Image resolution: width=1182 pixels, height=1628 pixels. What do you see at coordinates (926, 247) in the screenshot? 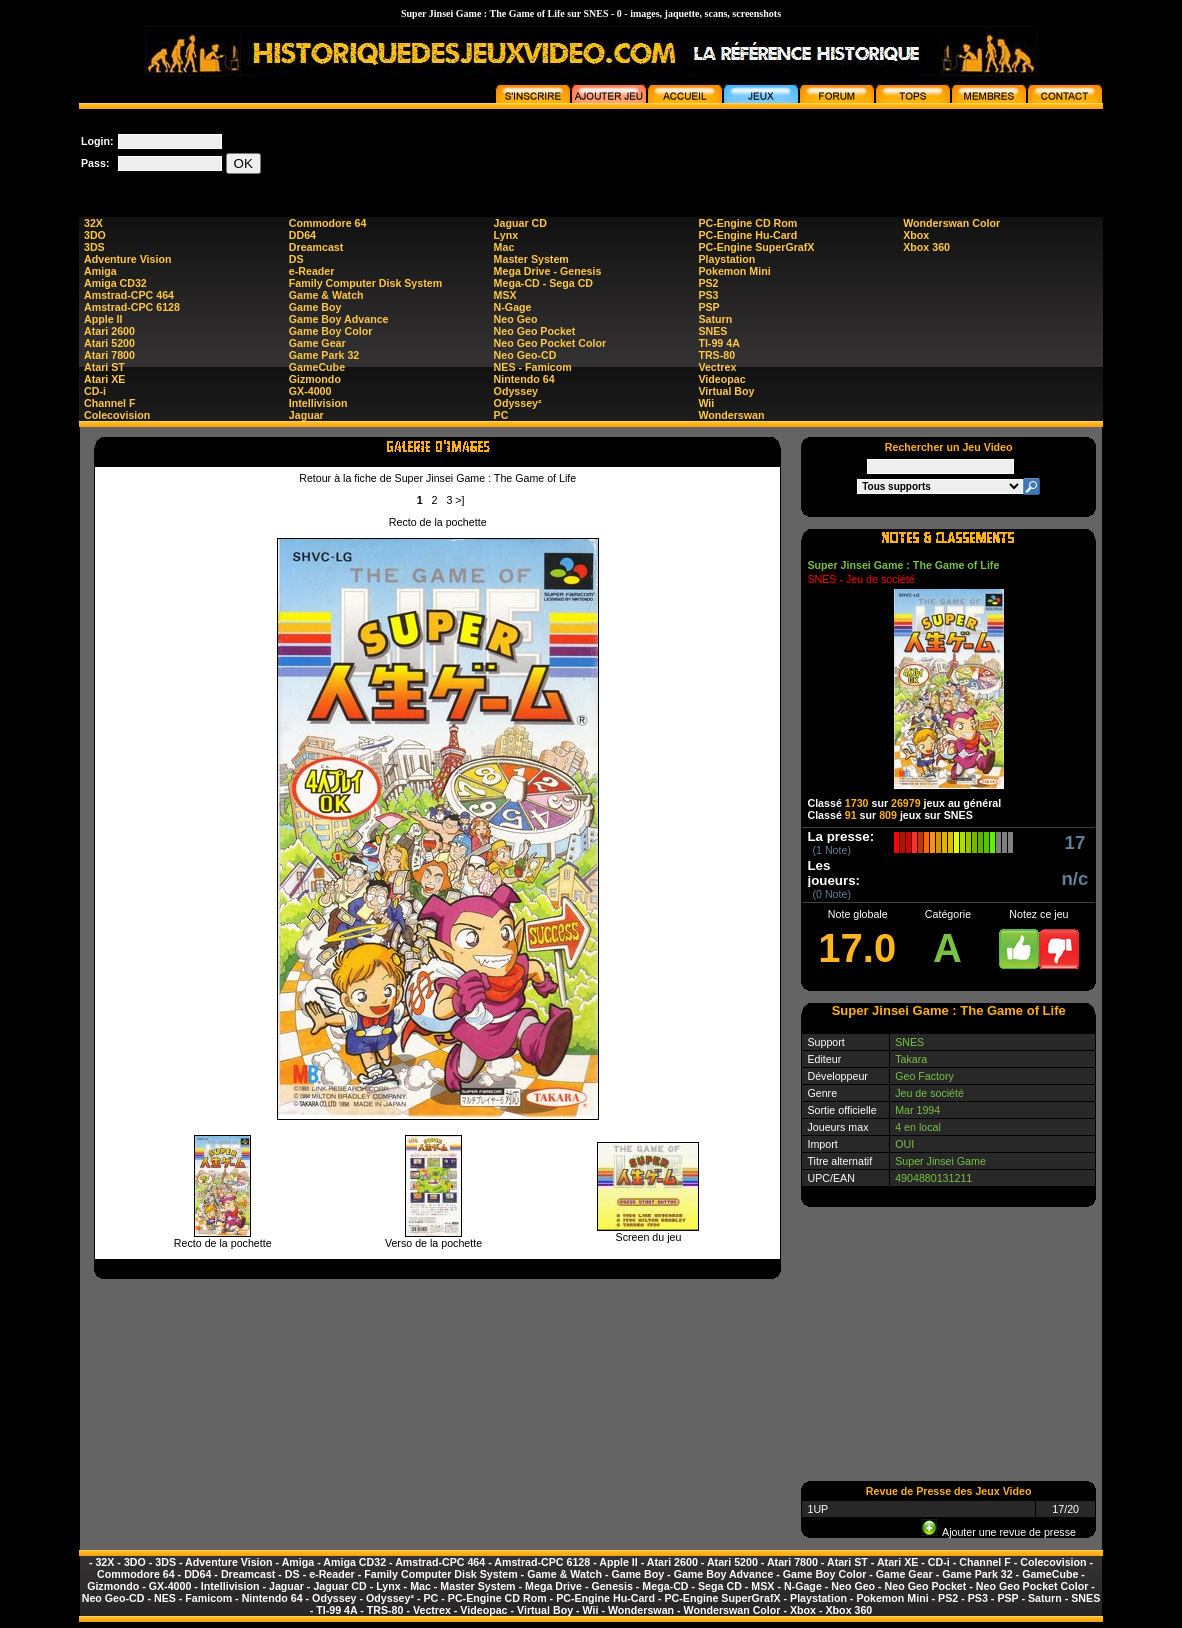
I see `Xbox 360` at bounding box center [926, 247].